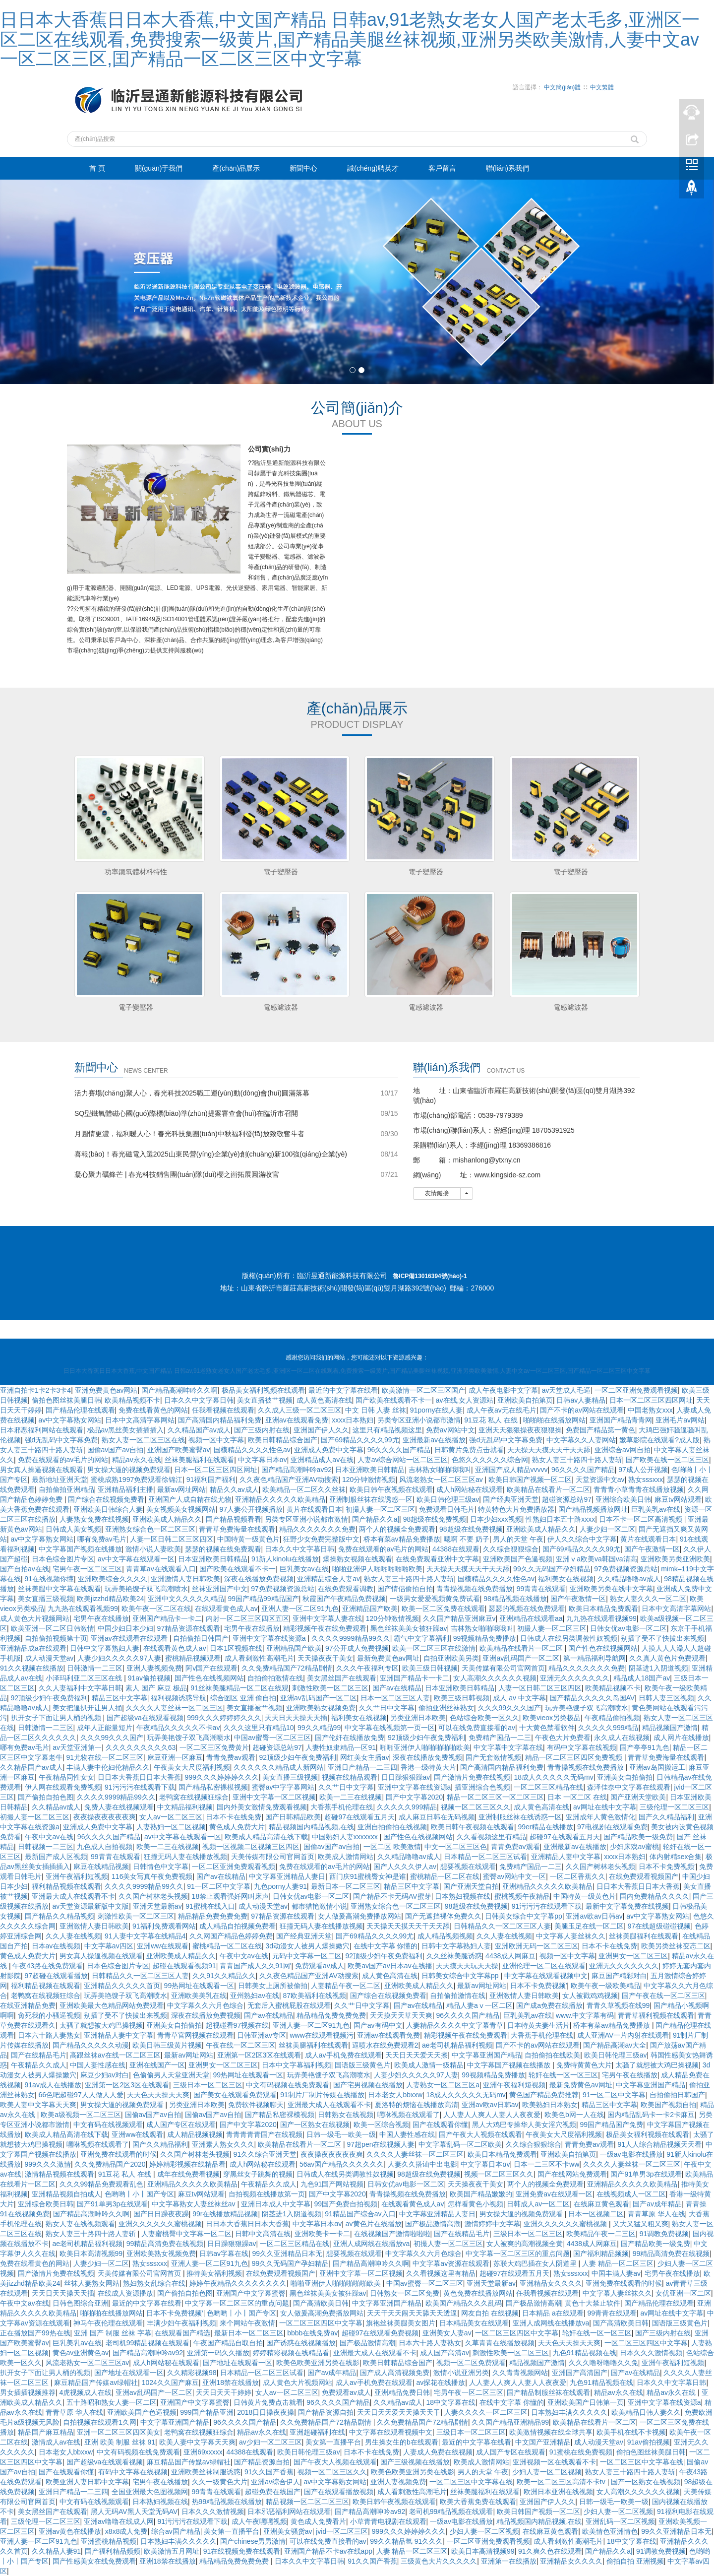 This screenshot has height=2576, width=714. What do you see at coordinates (296, 1470) in the screenshot?
I see `国产精品高潮呻吟av92` at bounding box center [296, 1470].